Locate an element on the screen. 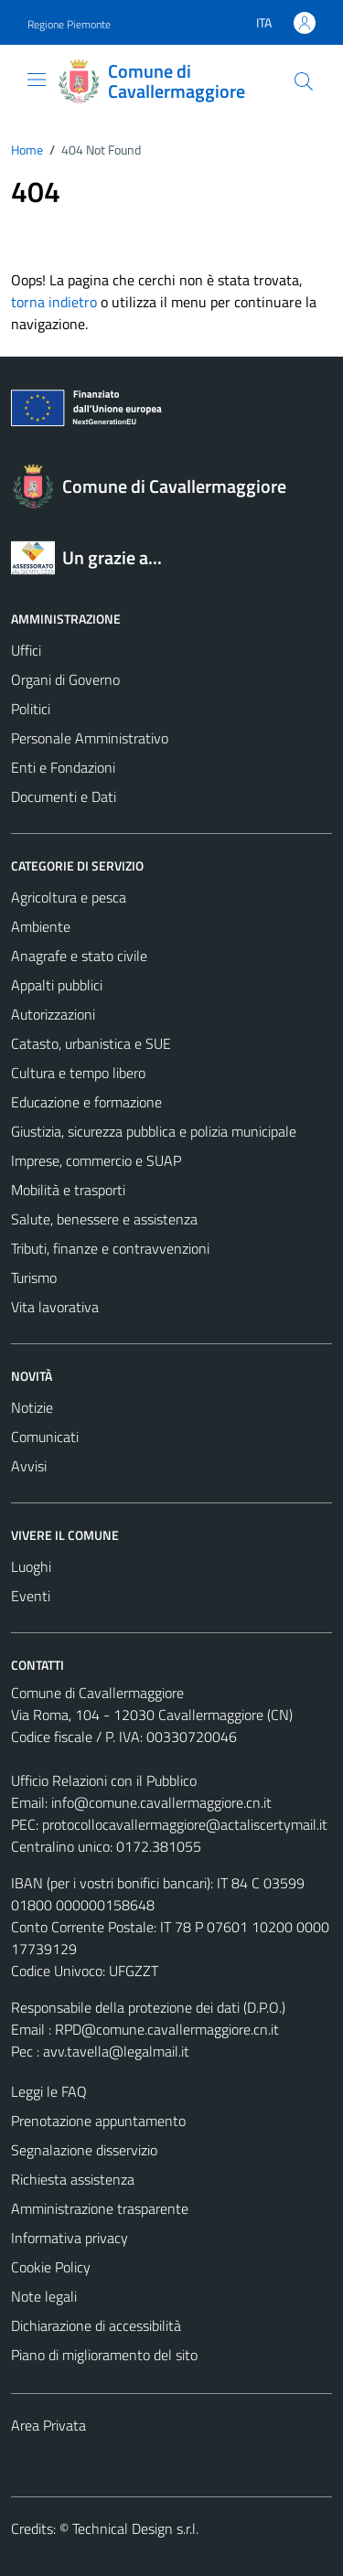 The image size is (343, 2576). Imprese, commercio e SUAP is located at coordinates (96, 1160).